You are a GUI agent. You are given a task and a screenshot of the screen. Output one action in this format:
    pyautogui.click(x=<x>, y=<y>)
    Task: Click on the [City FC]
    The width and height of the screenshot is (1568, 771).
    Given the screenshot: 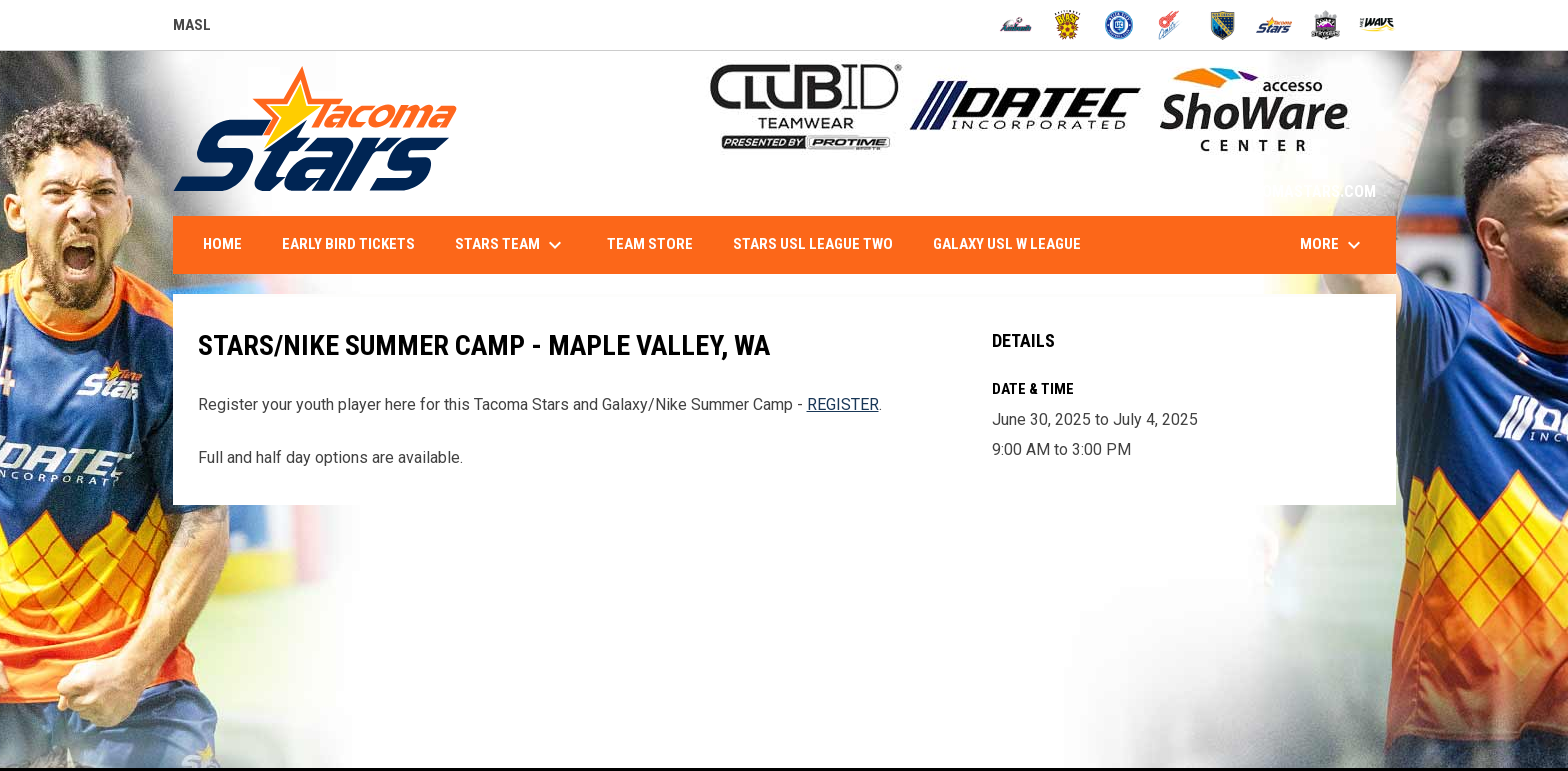 What is the action you would take?
    pyautogui.click(x=1119, y=25)
    